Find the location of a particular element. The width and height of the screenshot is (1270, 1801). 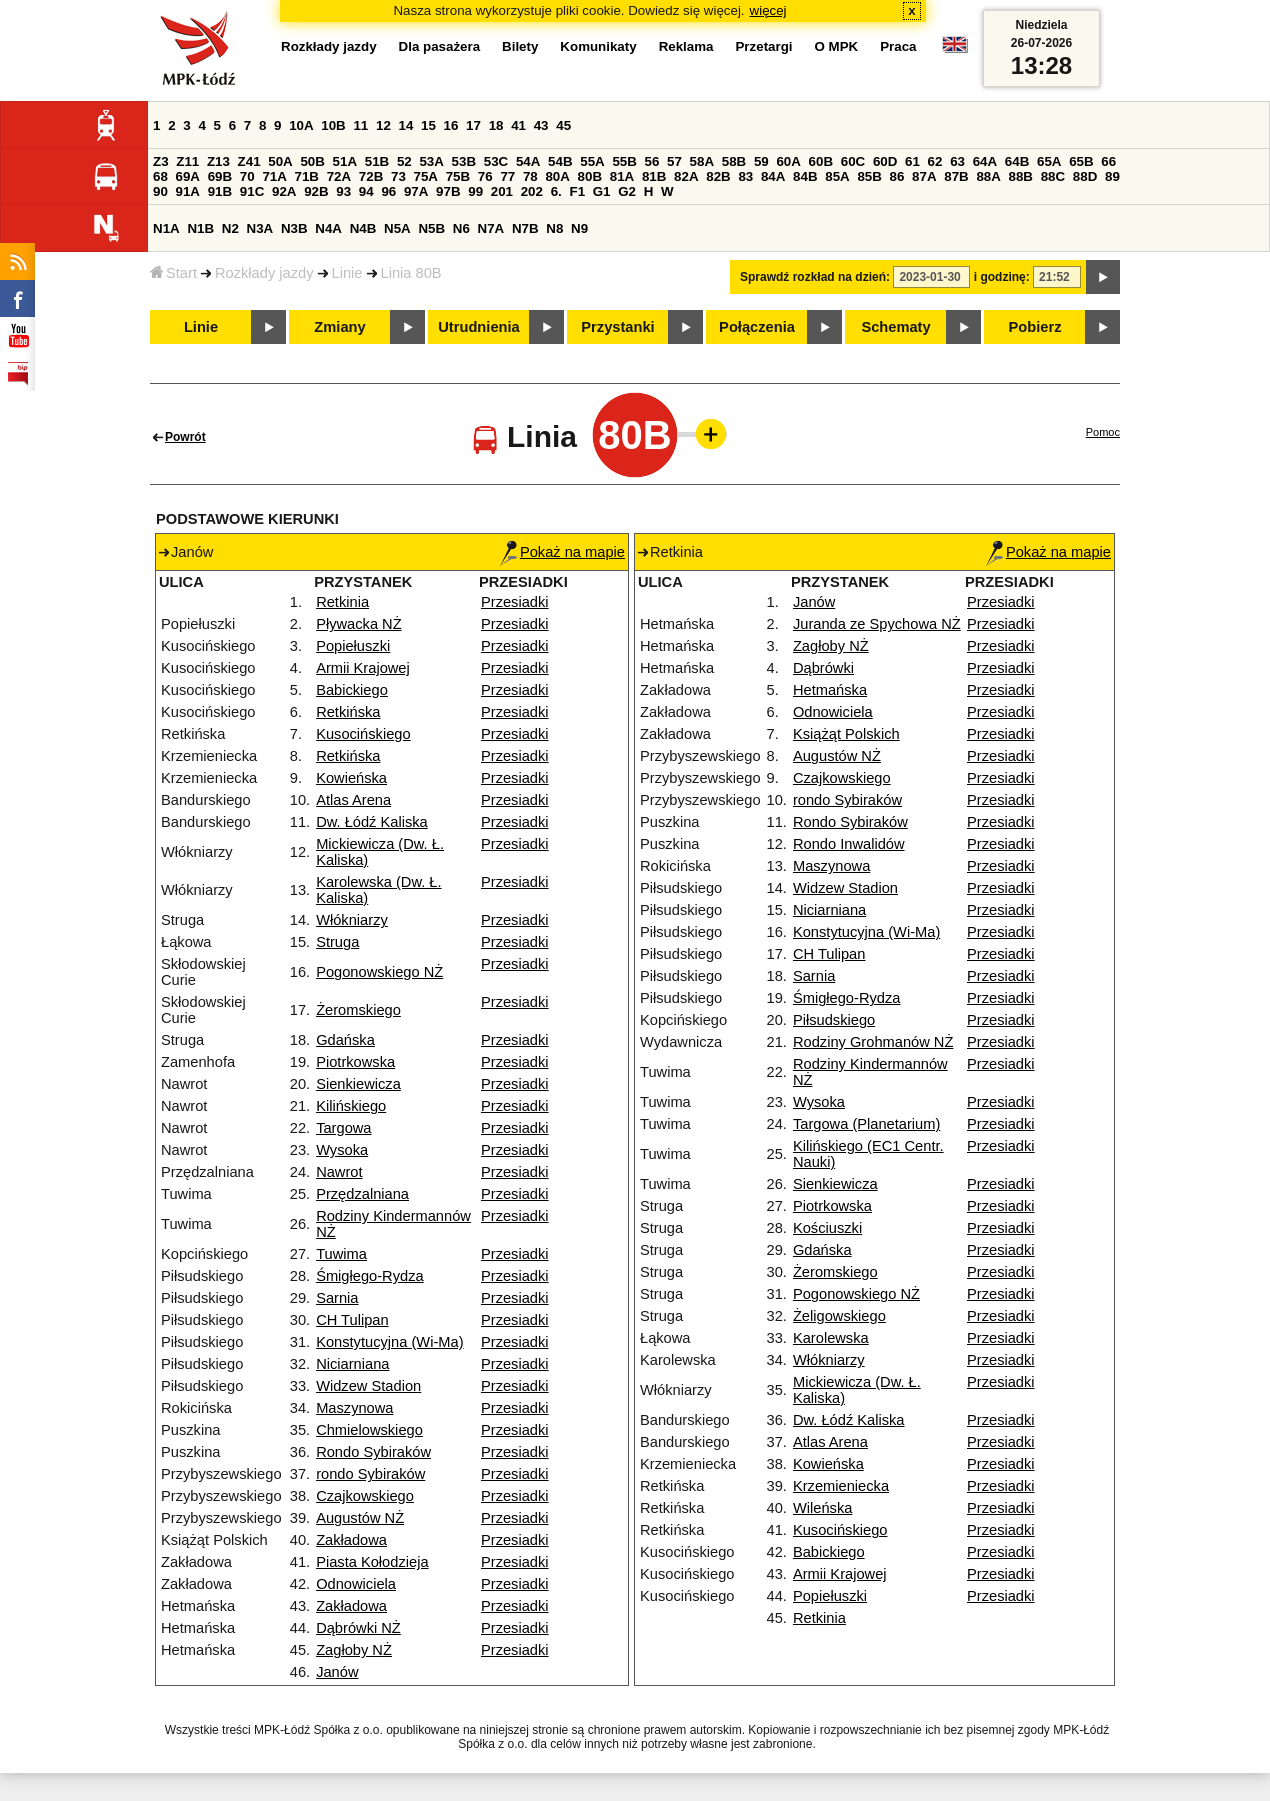

N1A is located at coordinates (166, 228).